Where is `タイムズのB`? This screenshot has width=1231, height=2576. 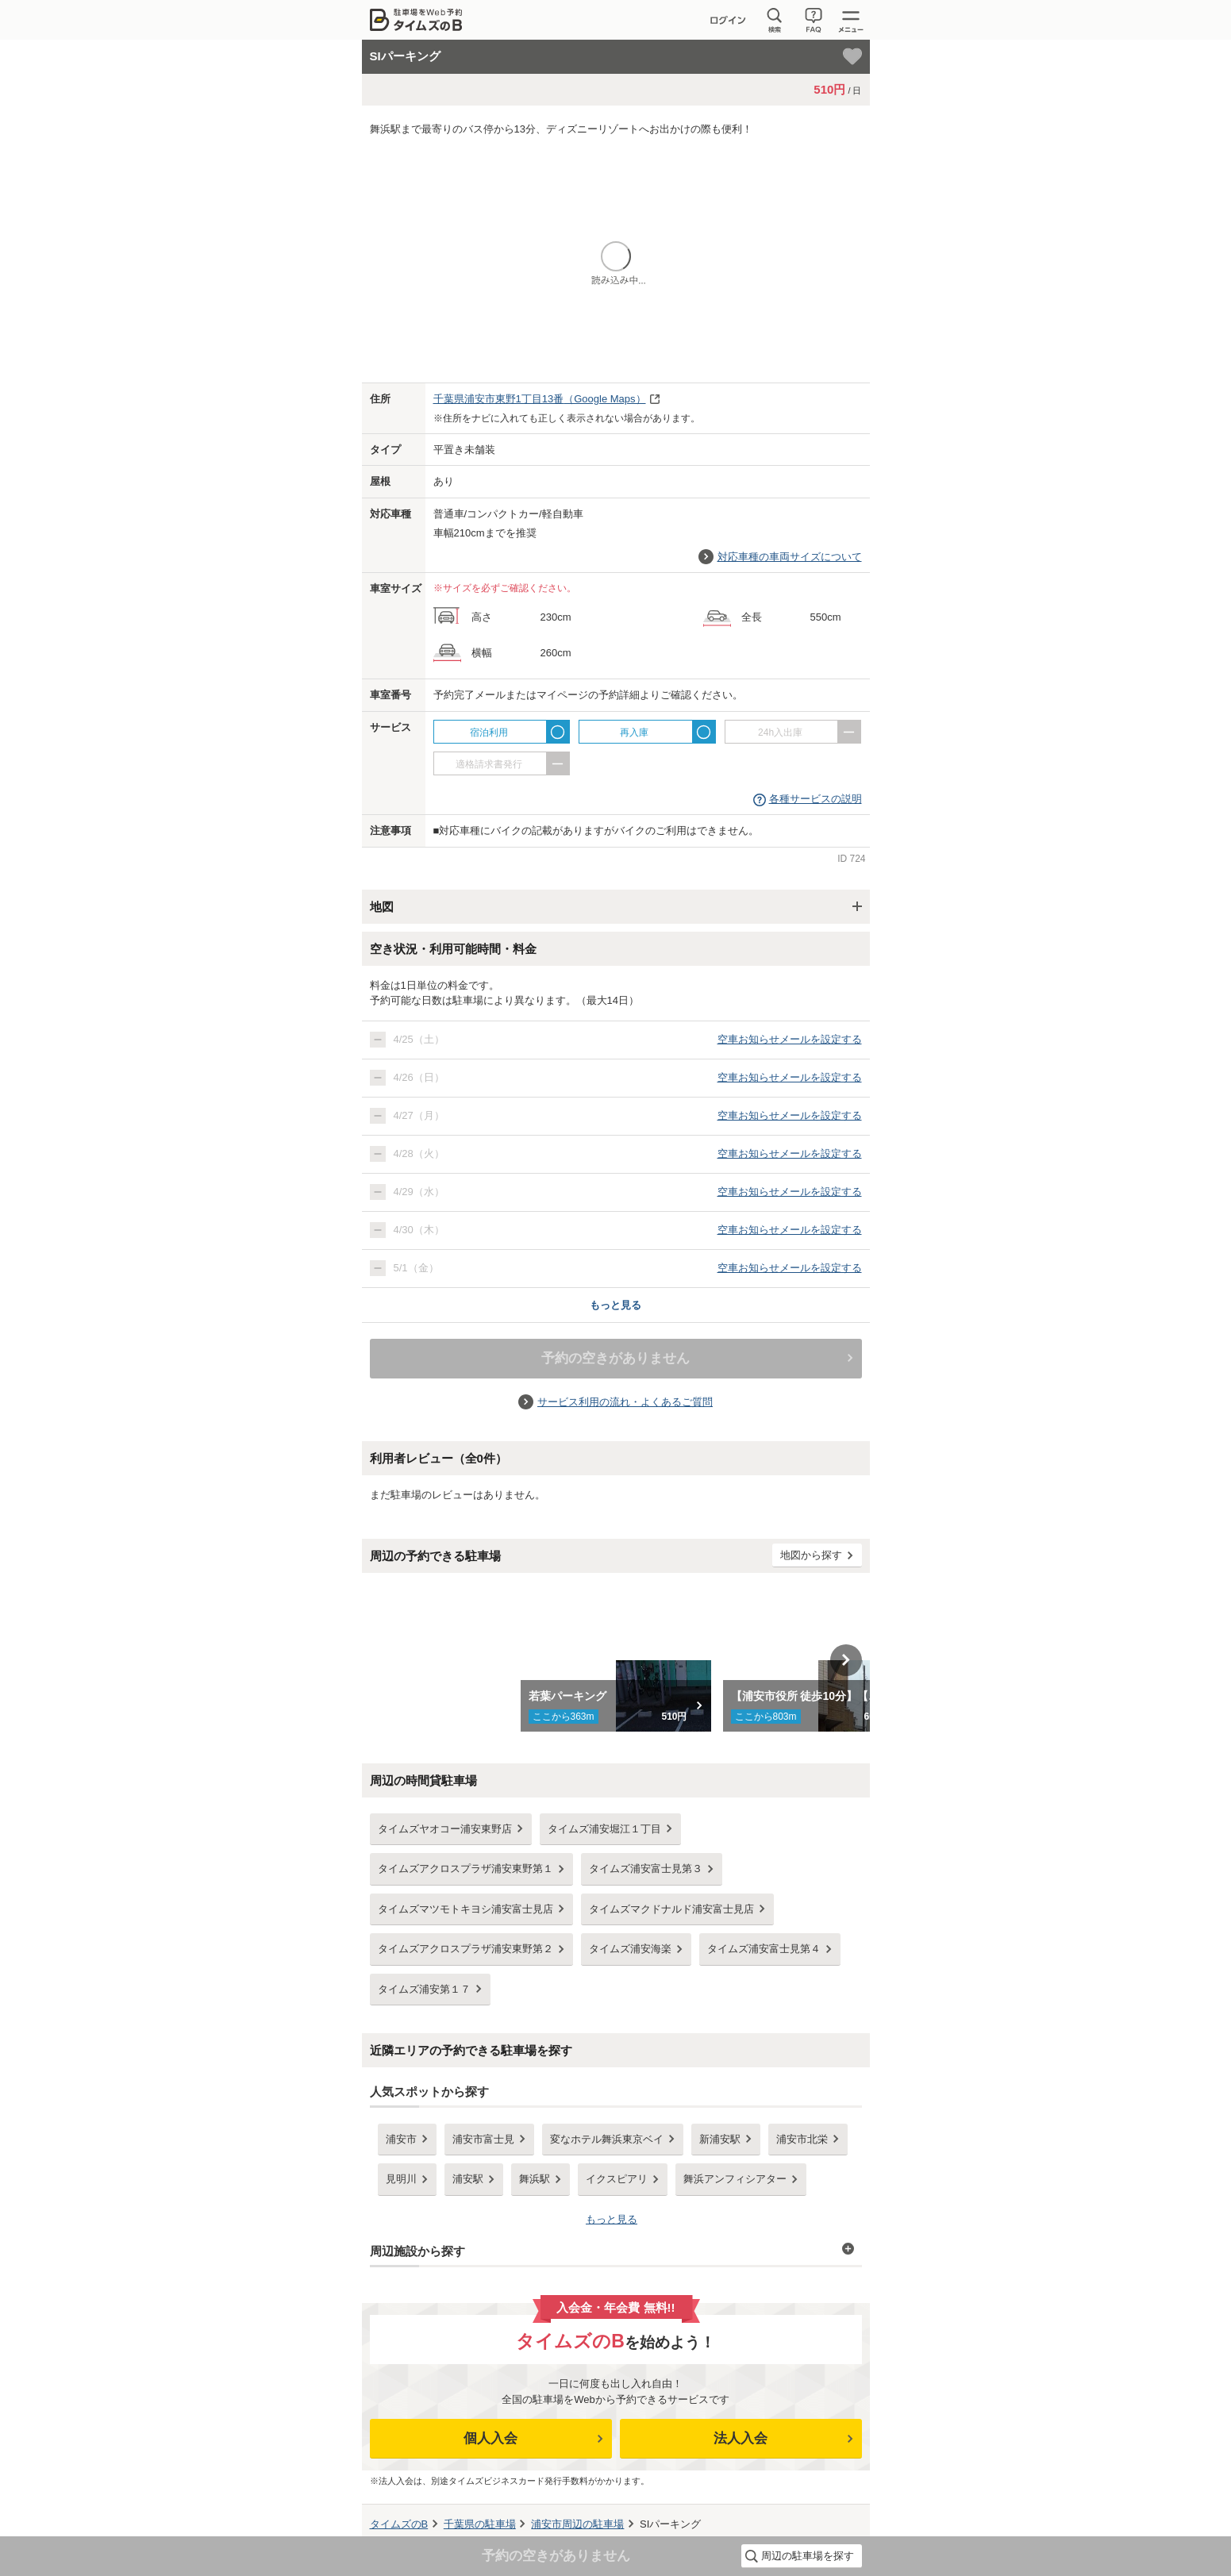
タイムズのB is located at coordinates (399, 2524).